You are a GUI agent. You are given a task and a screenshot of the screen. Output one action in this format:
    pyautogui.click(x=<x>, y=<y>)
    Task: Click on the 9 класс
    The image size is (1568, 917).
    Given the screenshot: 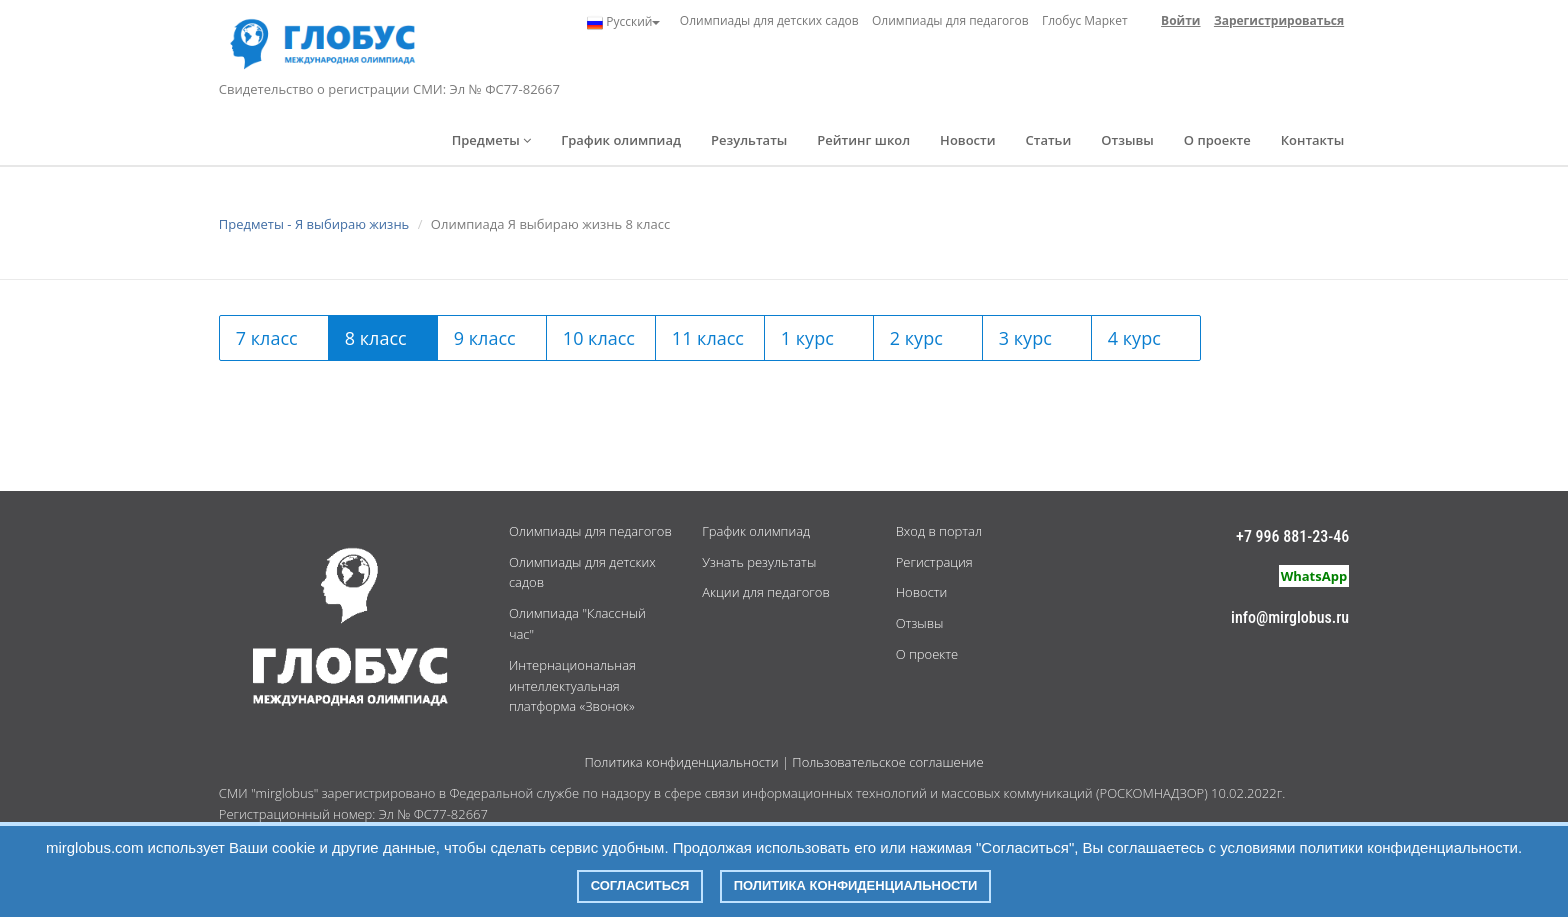 What is the action you would take?
    pyautogui.click(x=485, y=338)
    